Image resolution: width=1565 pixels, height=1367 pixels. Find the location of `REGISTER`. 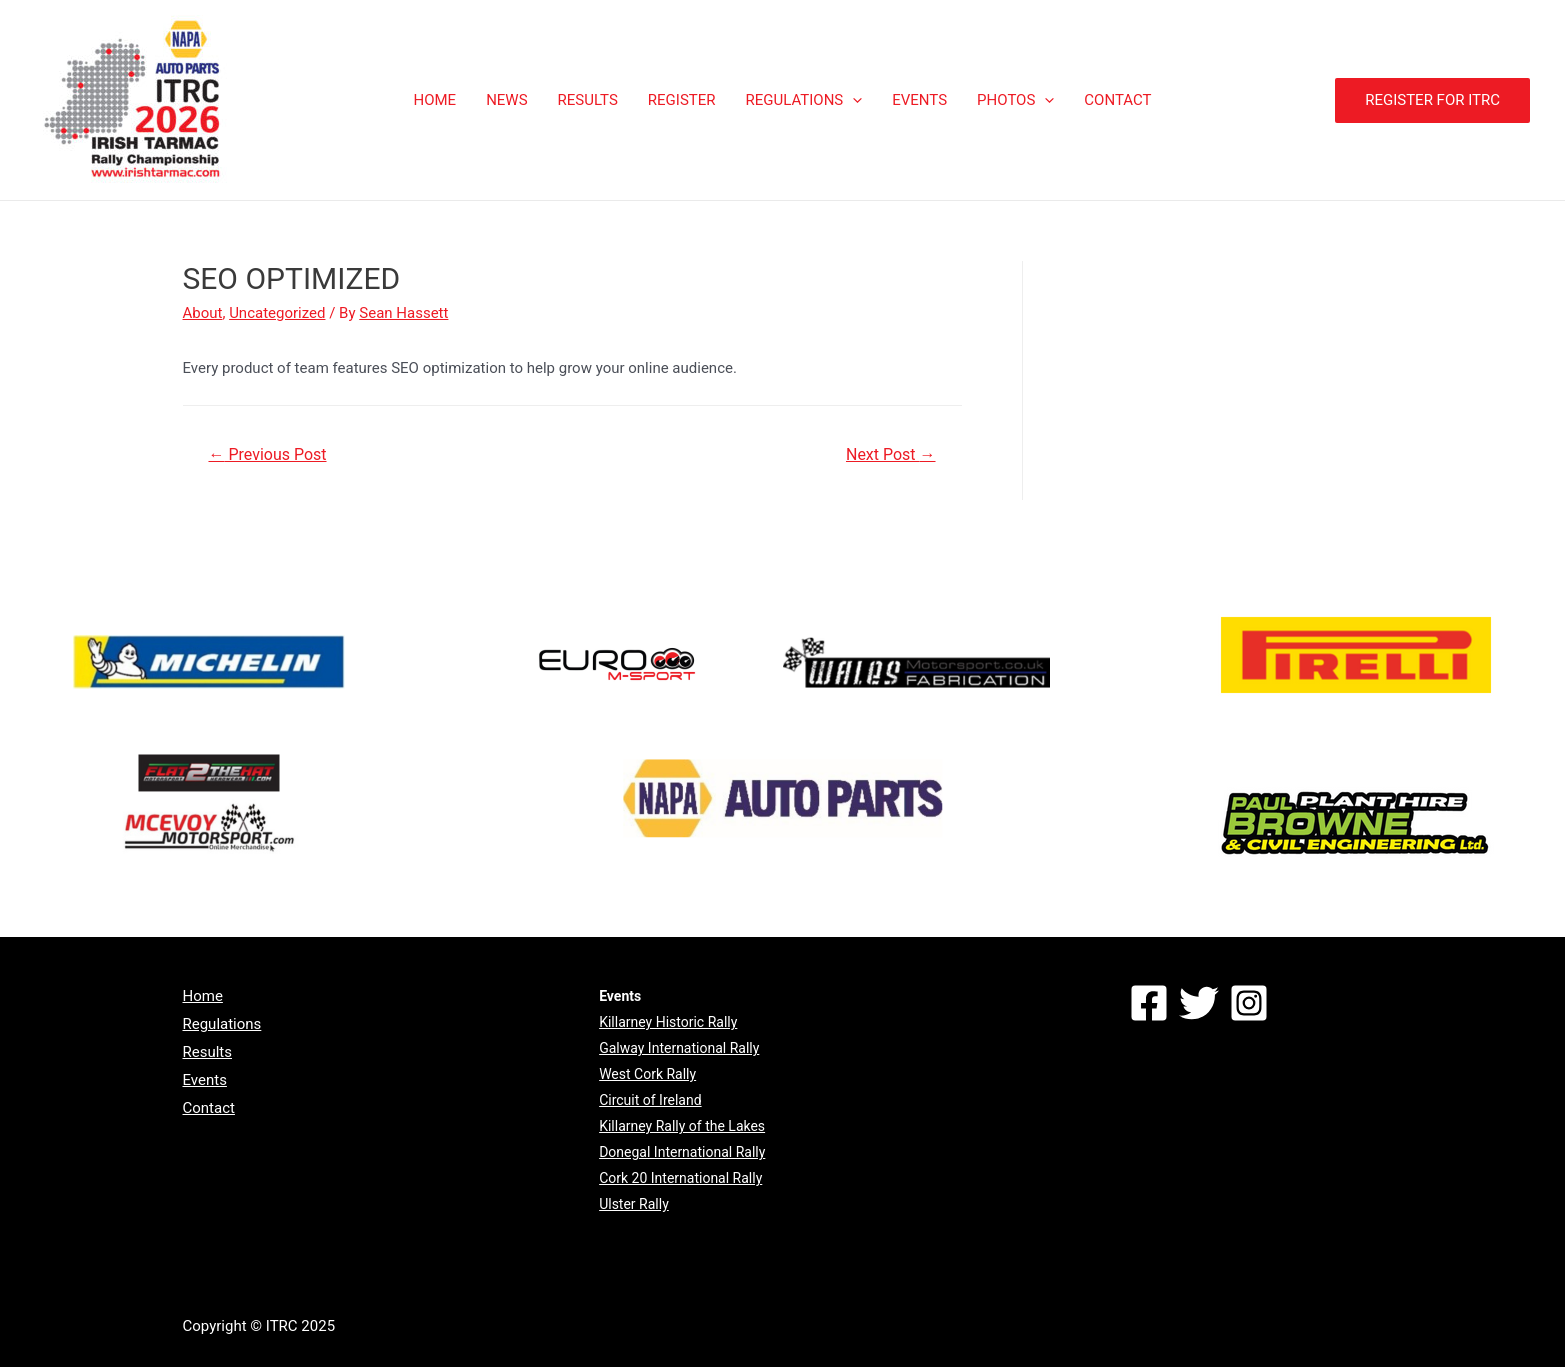

REGISTER is located at coordinates (682, 100).